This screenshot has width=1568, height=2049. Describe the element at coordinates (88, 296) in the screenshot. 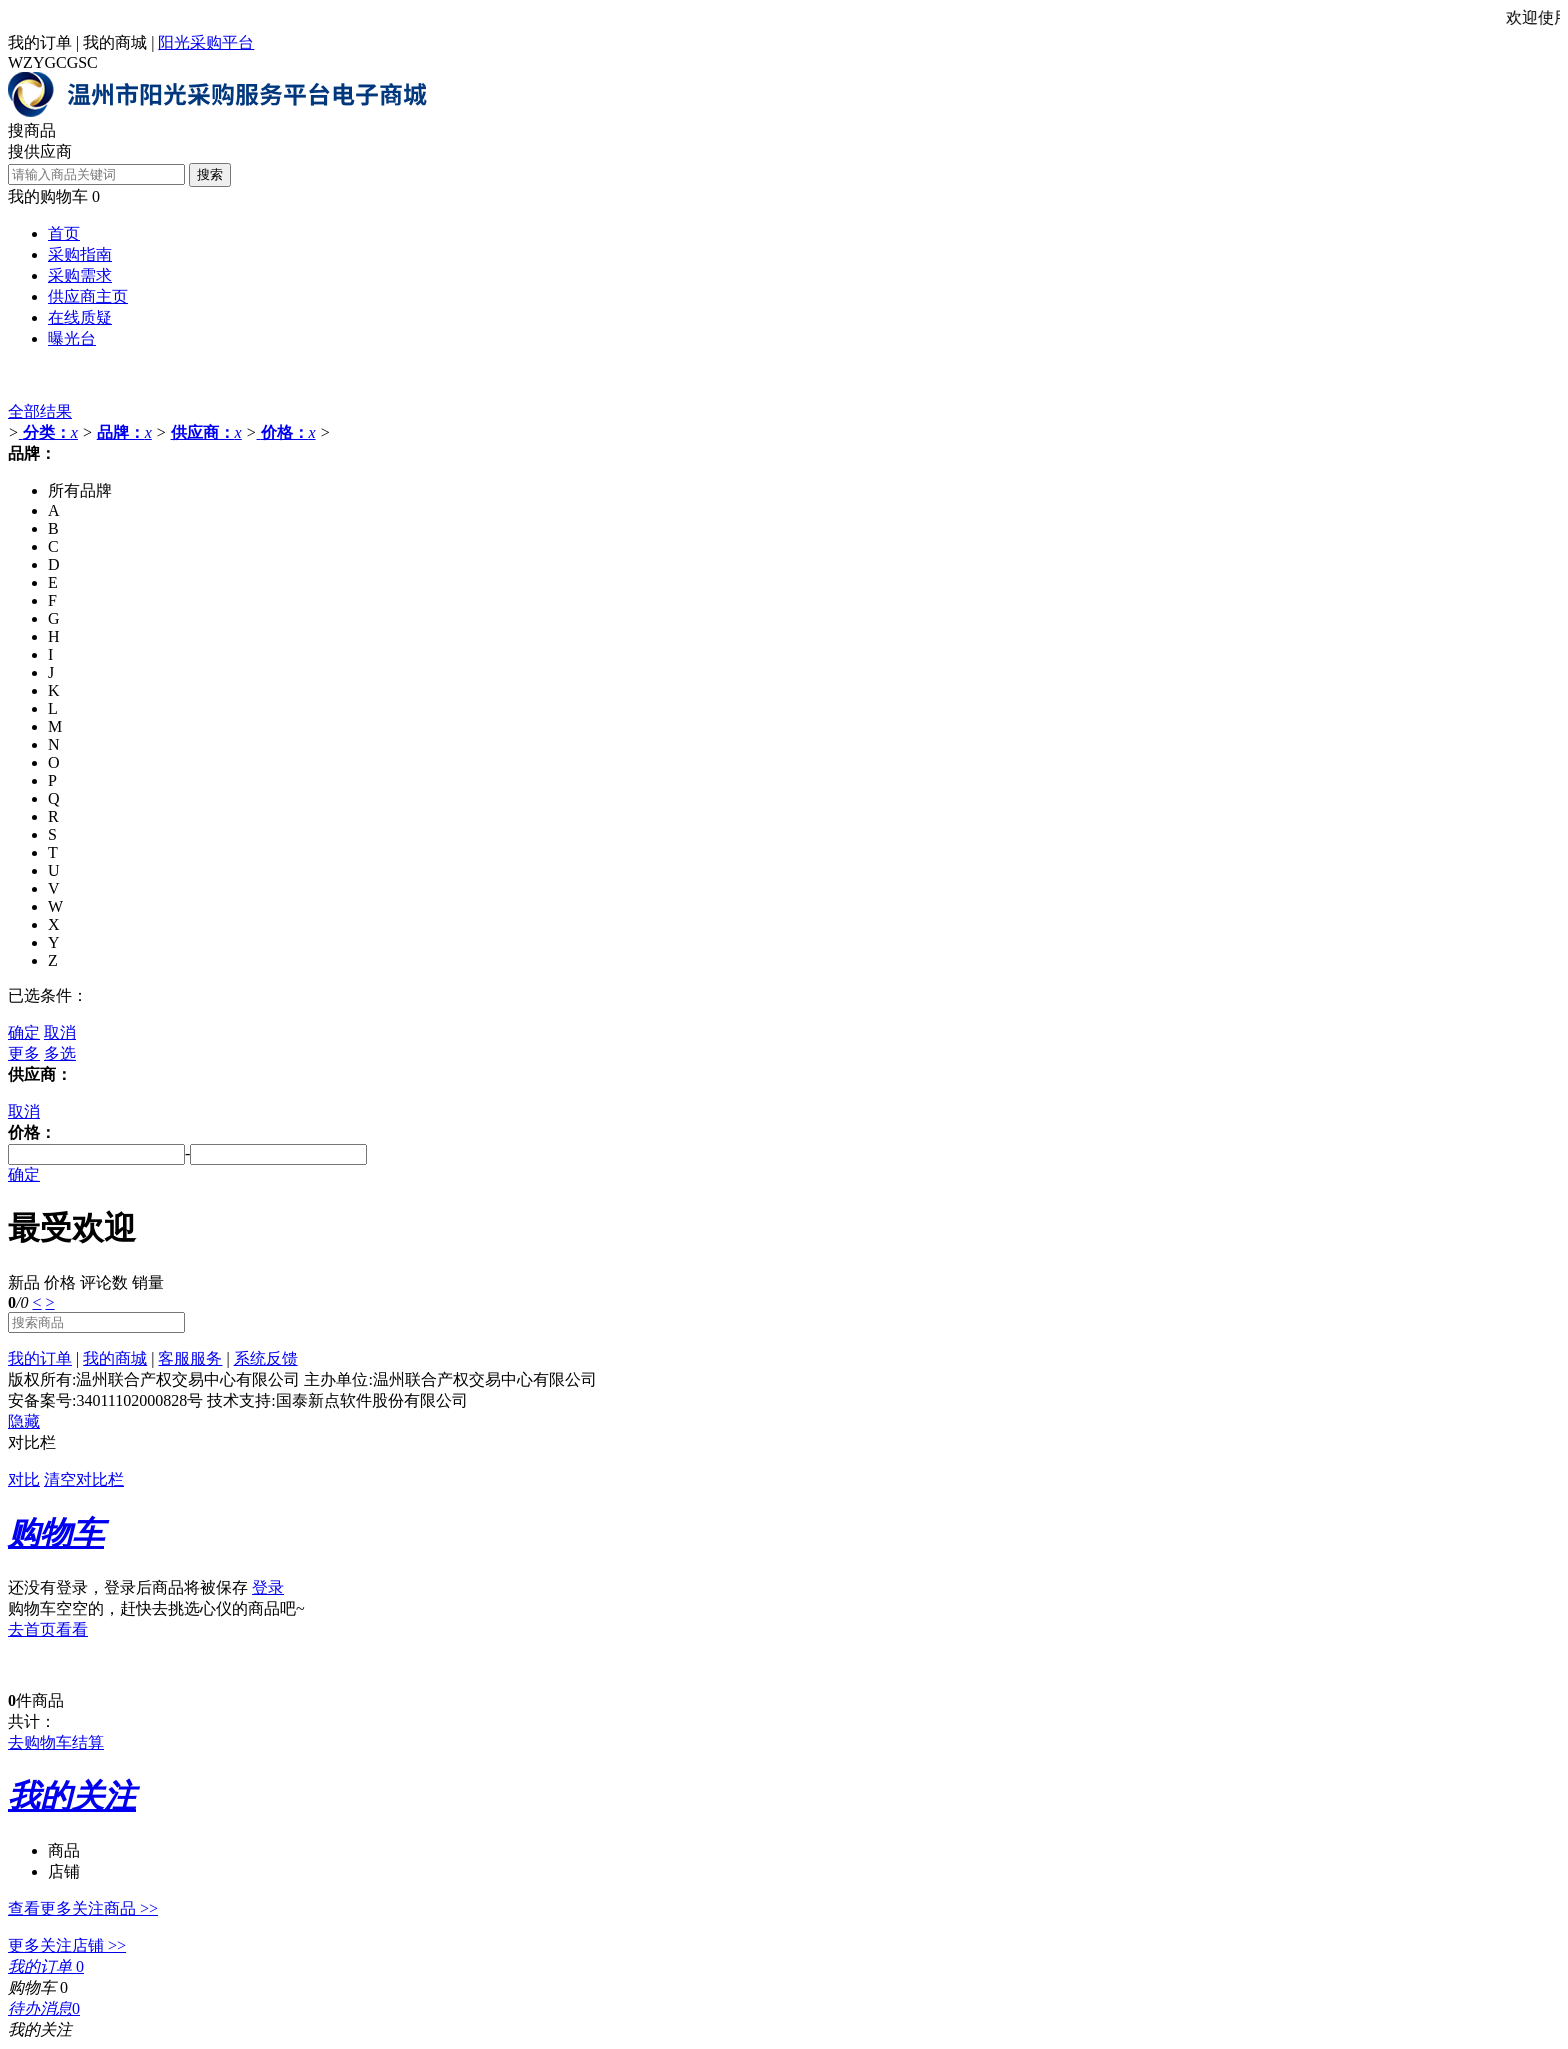

I see `供应商主页` at that location.